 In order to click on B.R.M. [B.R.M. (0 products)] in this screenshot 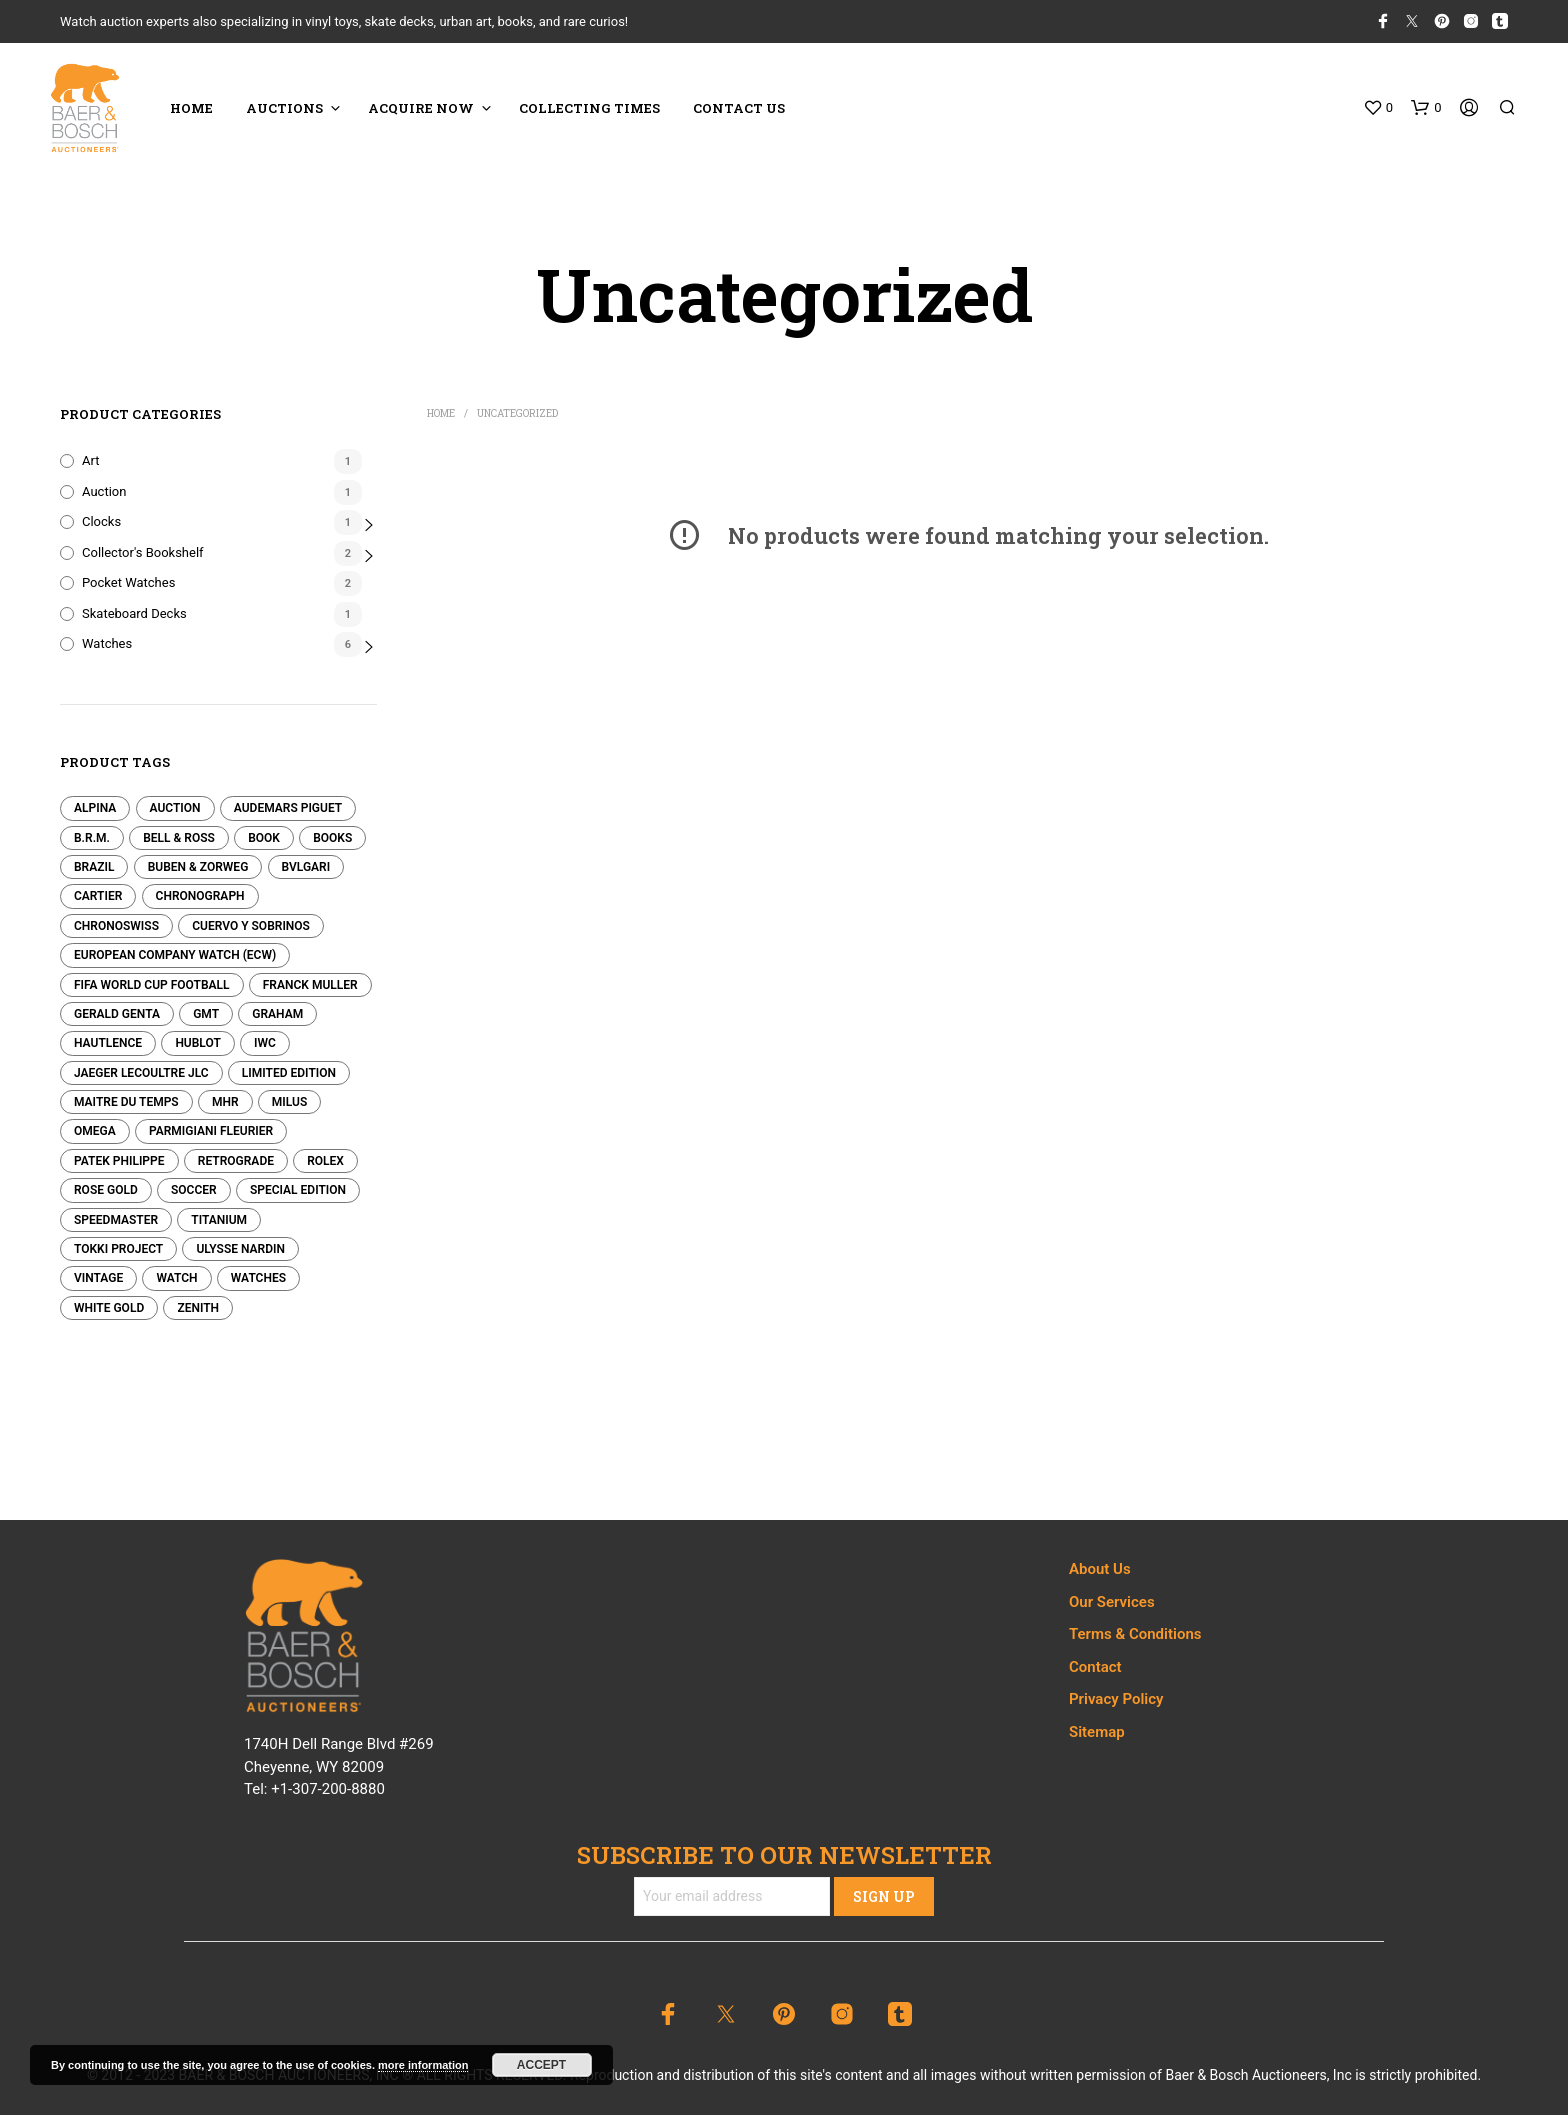, I will do `click(92, 838)`.